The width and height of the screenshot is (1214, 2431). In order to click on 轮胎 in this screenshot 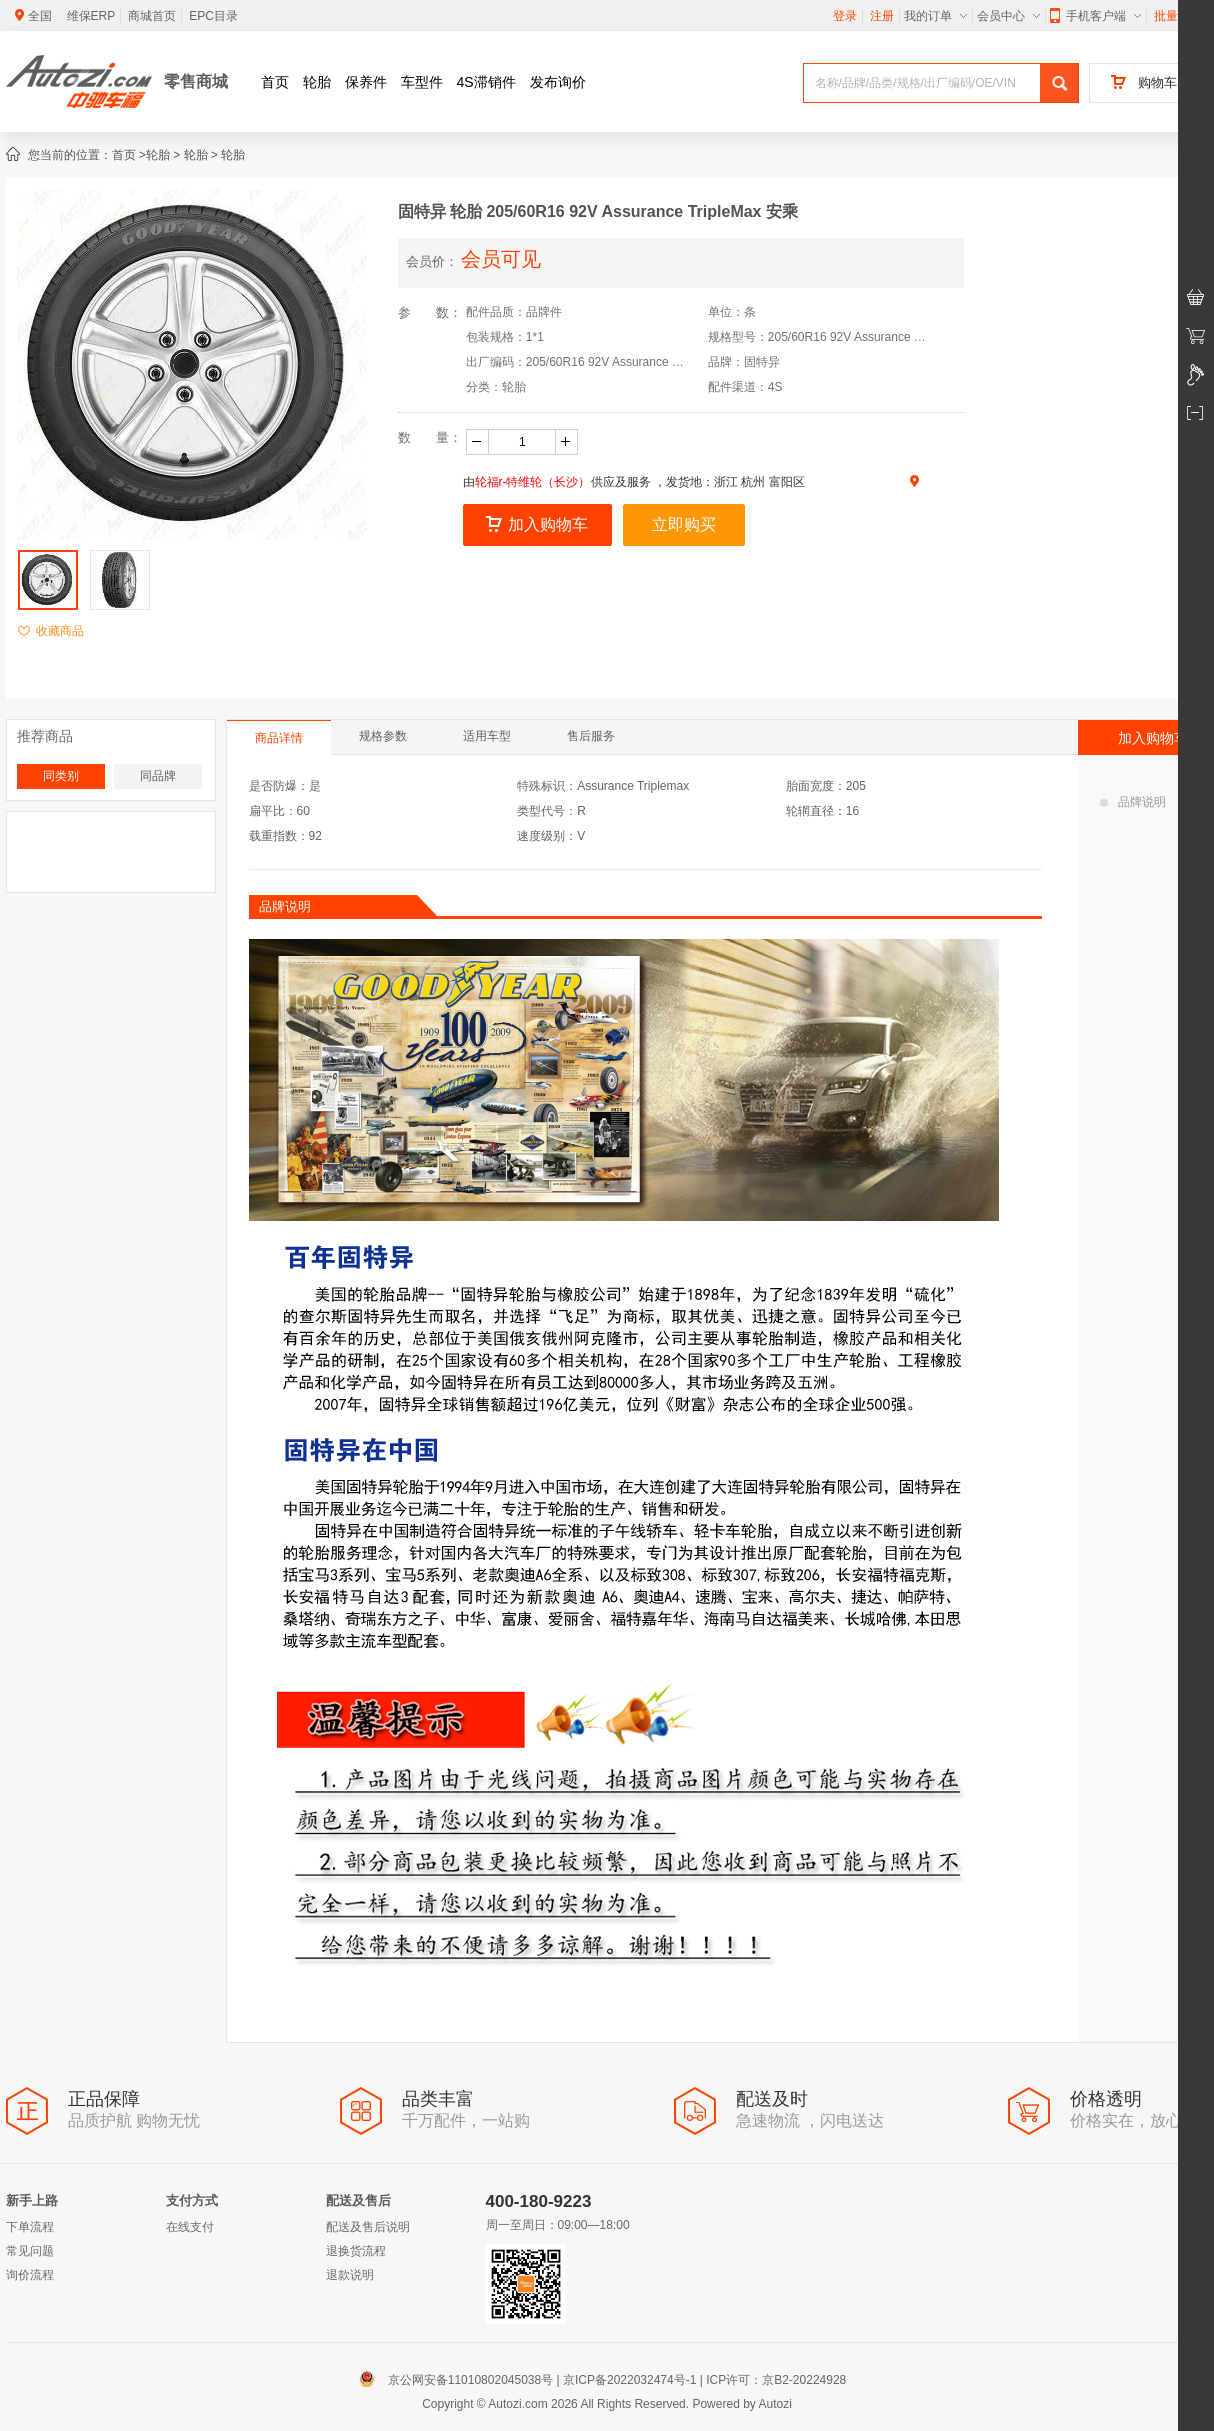, I will do `click(317, 82)`.